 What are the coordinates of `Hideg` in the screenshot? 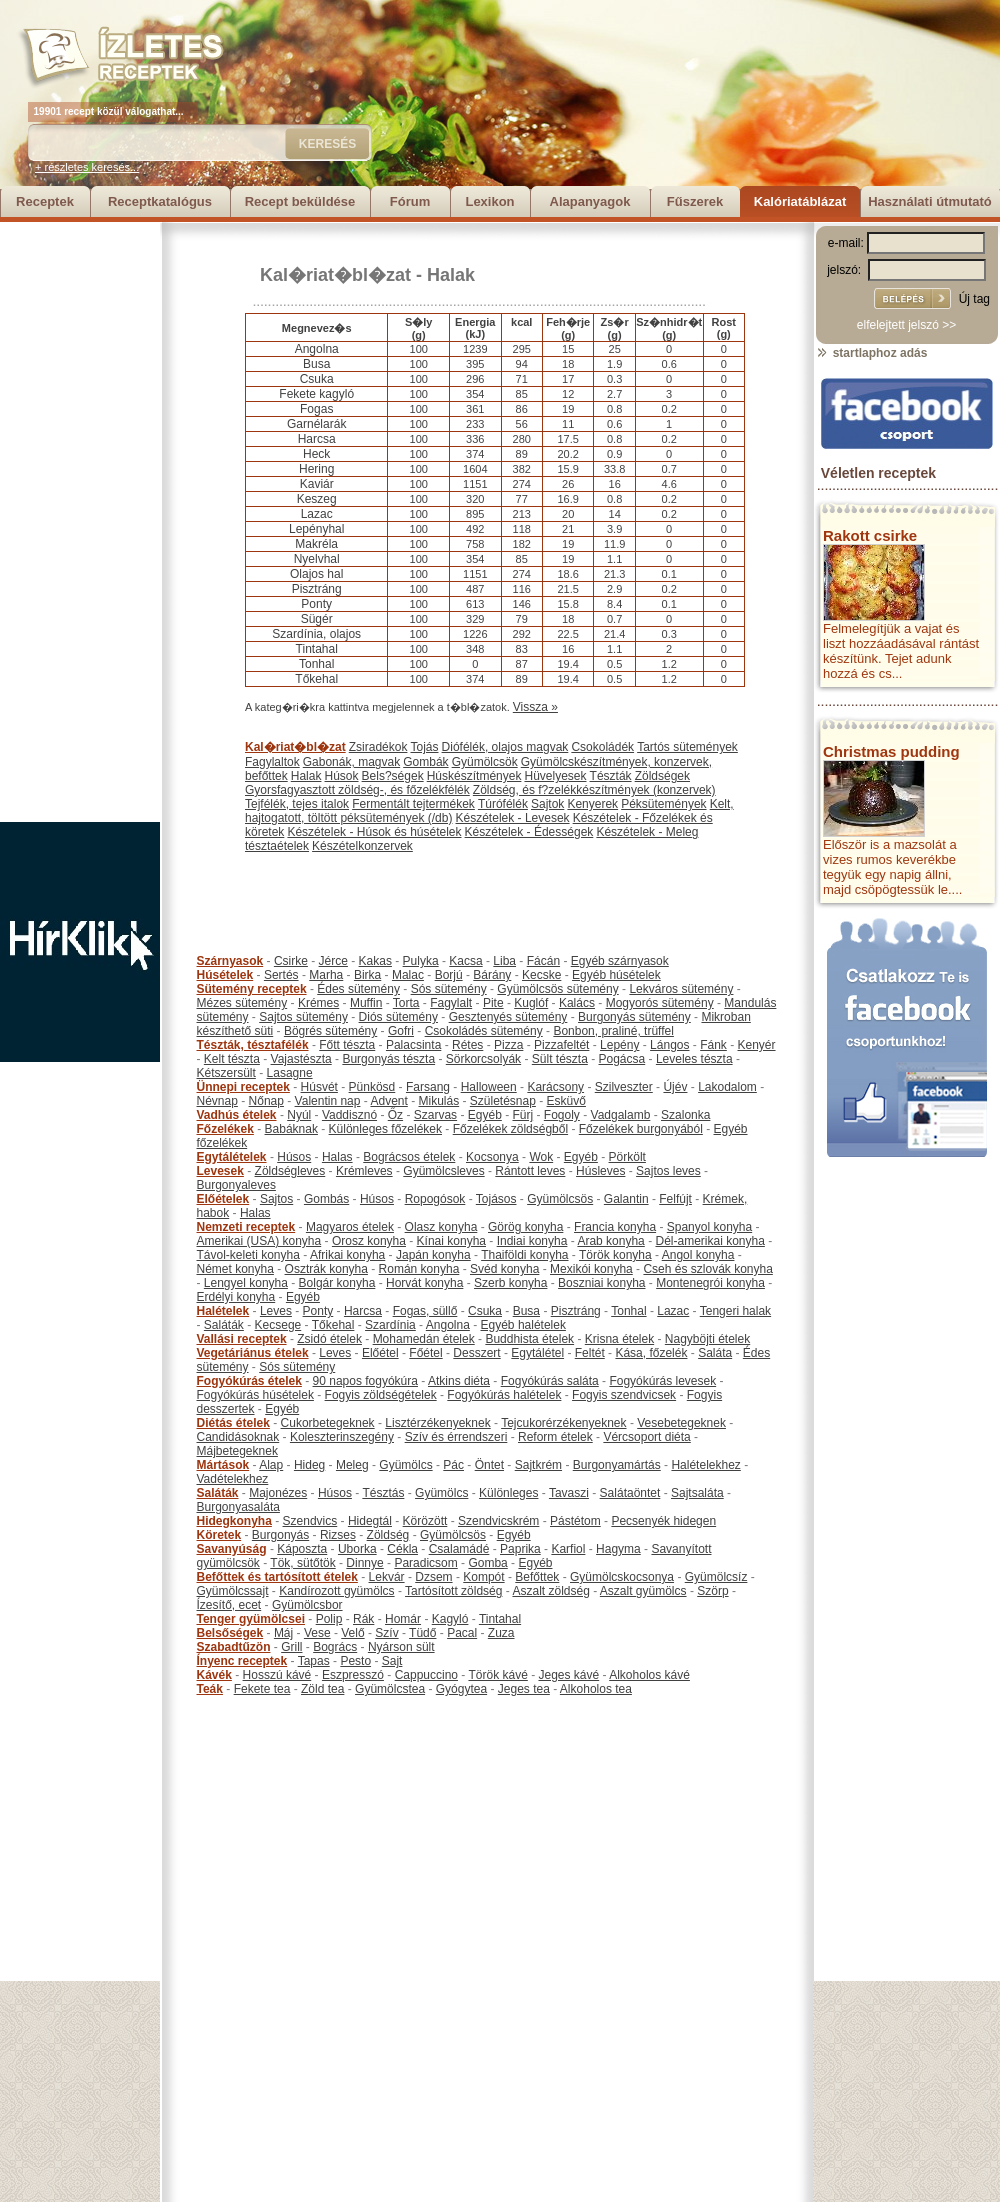 It's located at (309, 1465).